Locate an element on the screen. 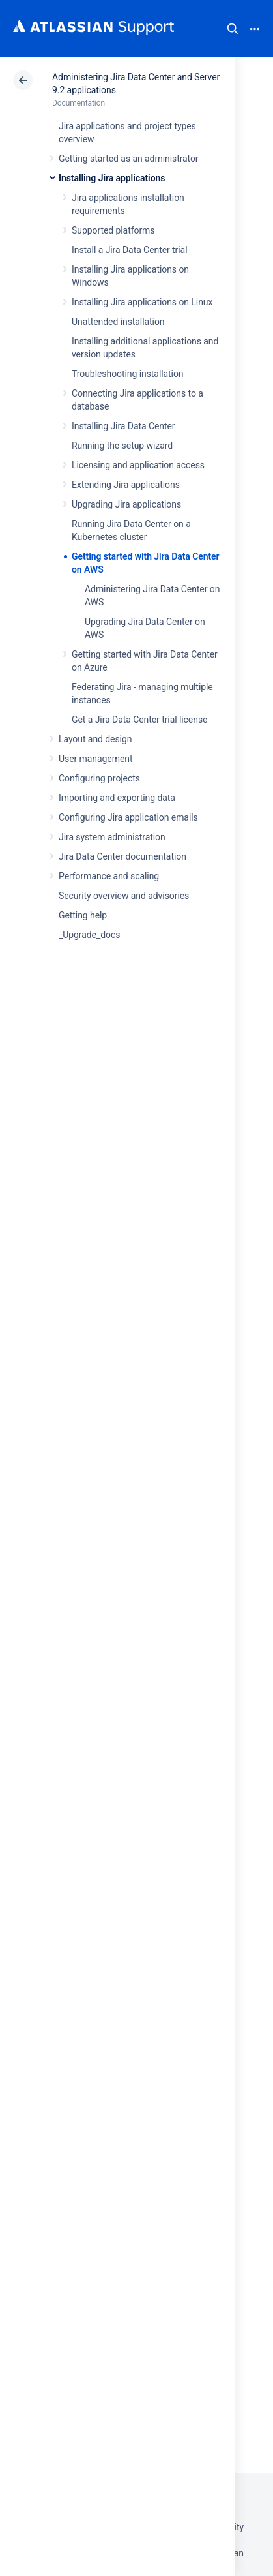 This screenshot has height=2576, width=273. Upgrading Jira applications is located at coordinates (126, 504).